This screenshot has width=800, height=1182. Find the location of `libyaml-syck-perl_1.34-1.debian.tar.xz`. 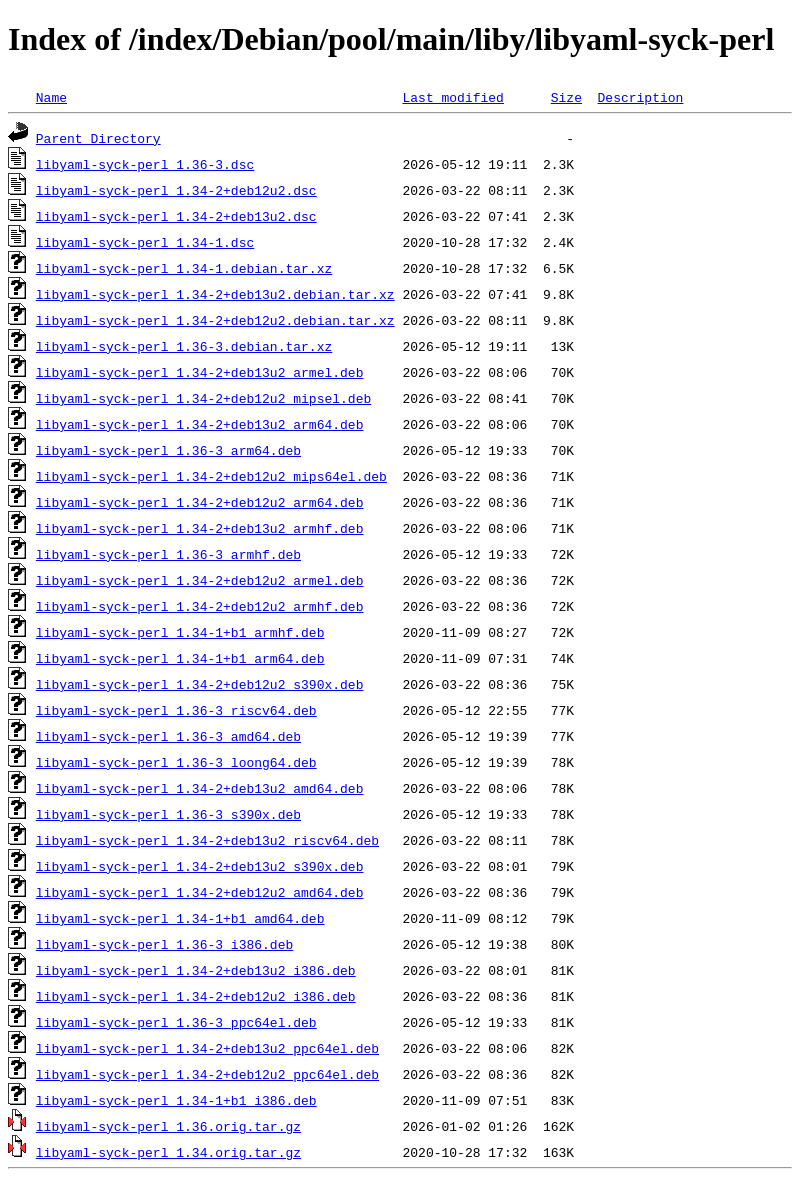

libyaml-syck-perl_1.34-1.debian.tar.xz is located at coordinates (184, 268).